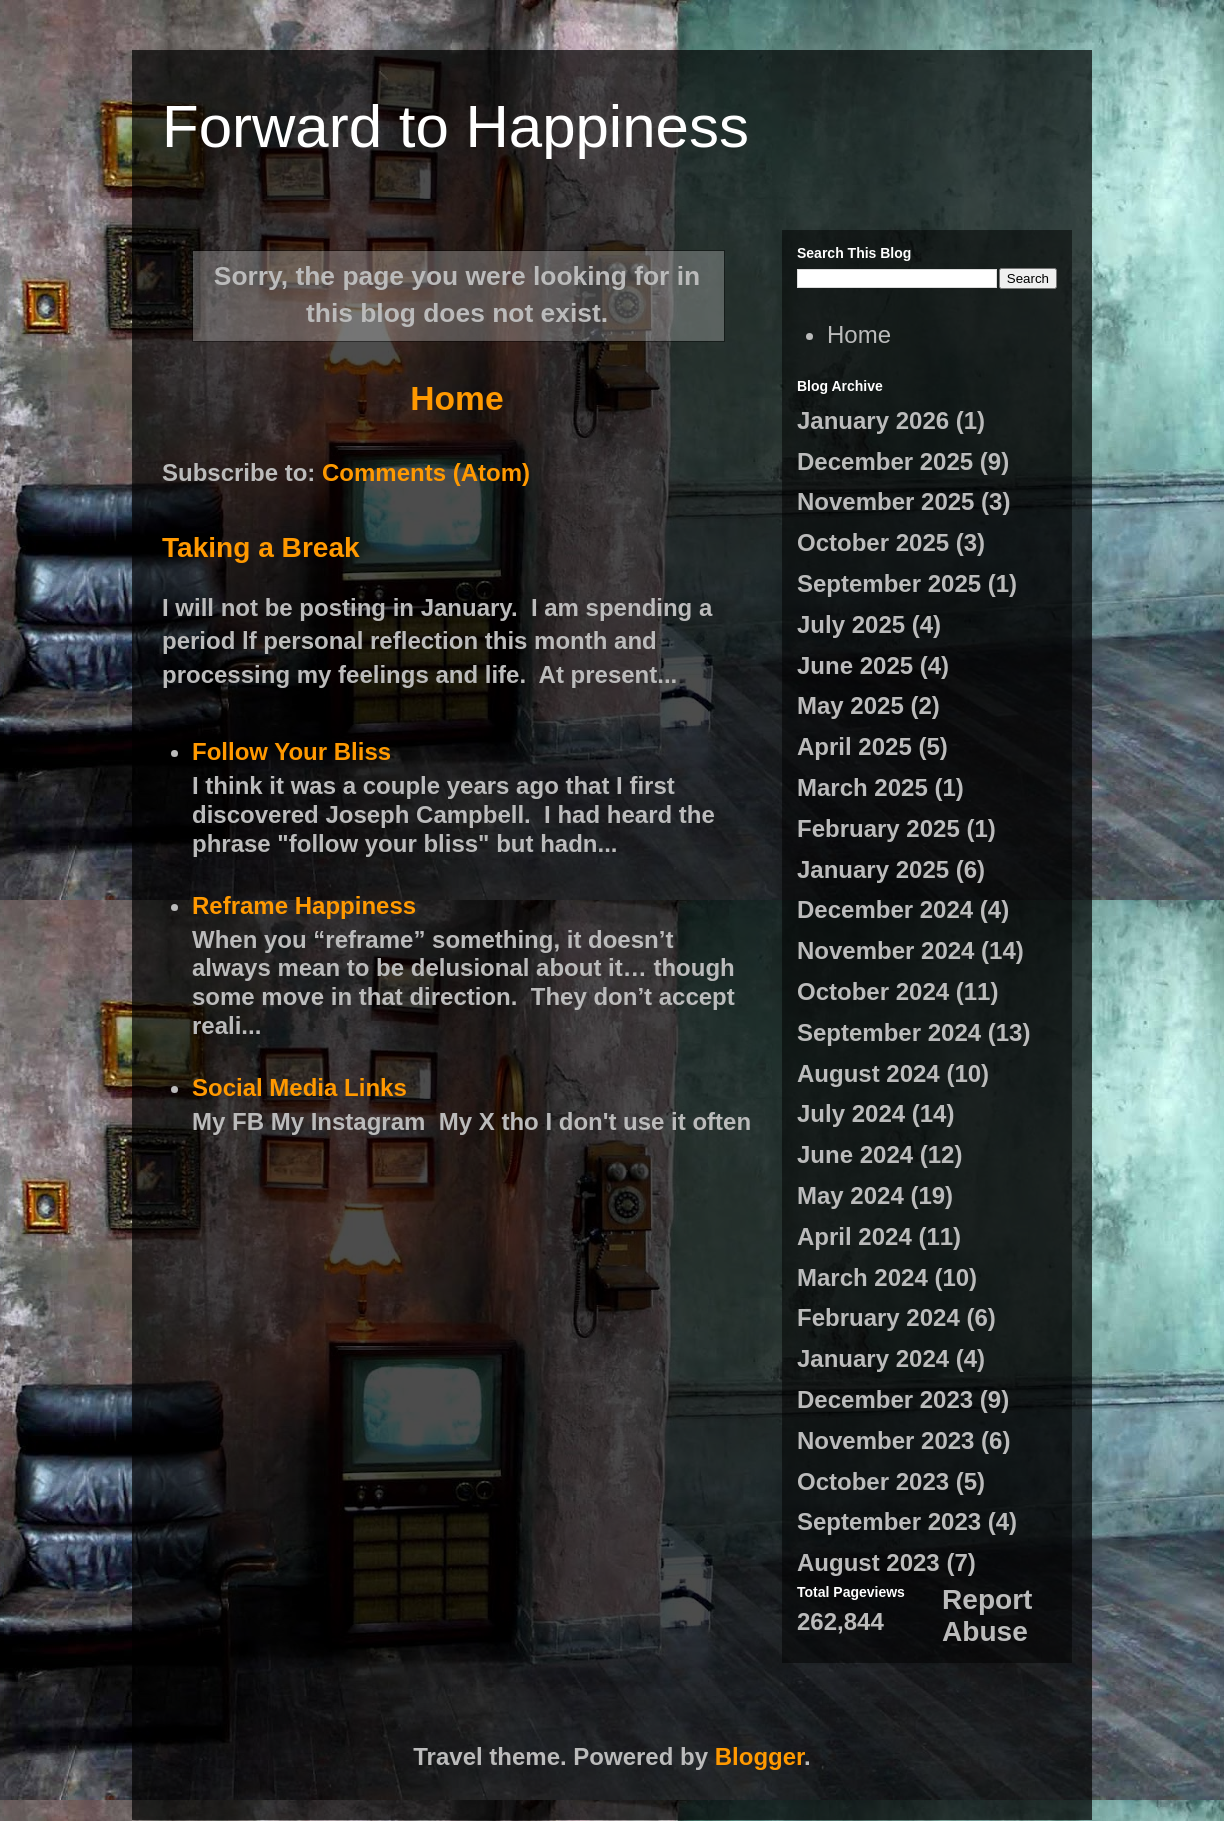 The image size is (1224, 1821). I want to click on September 2023, so click(889, 1521).